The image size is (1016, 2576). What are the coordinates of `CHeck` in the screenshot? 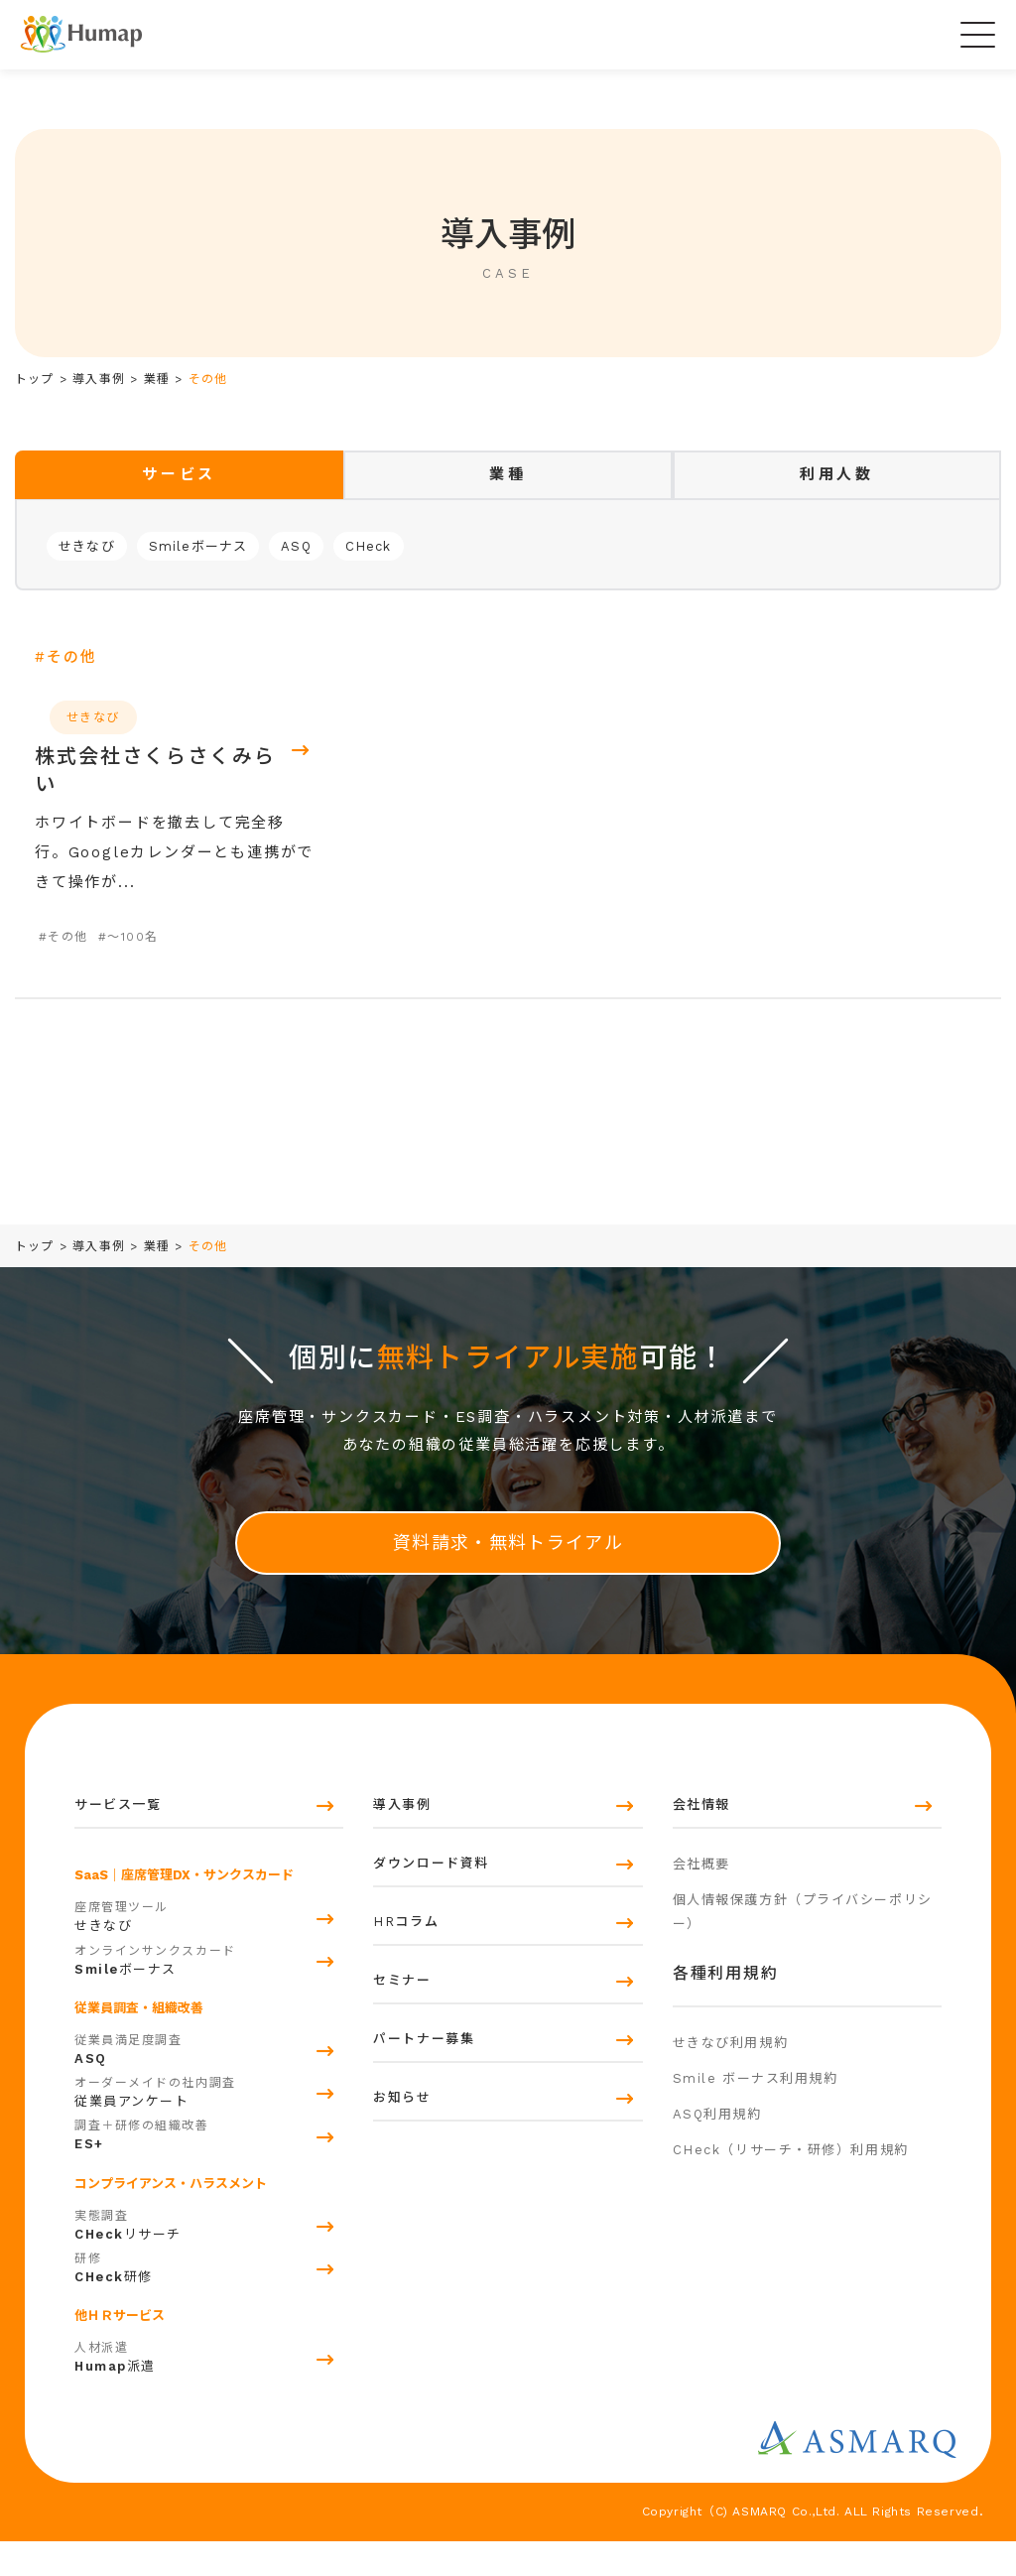 It's located at (368, 546).